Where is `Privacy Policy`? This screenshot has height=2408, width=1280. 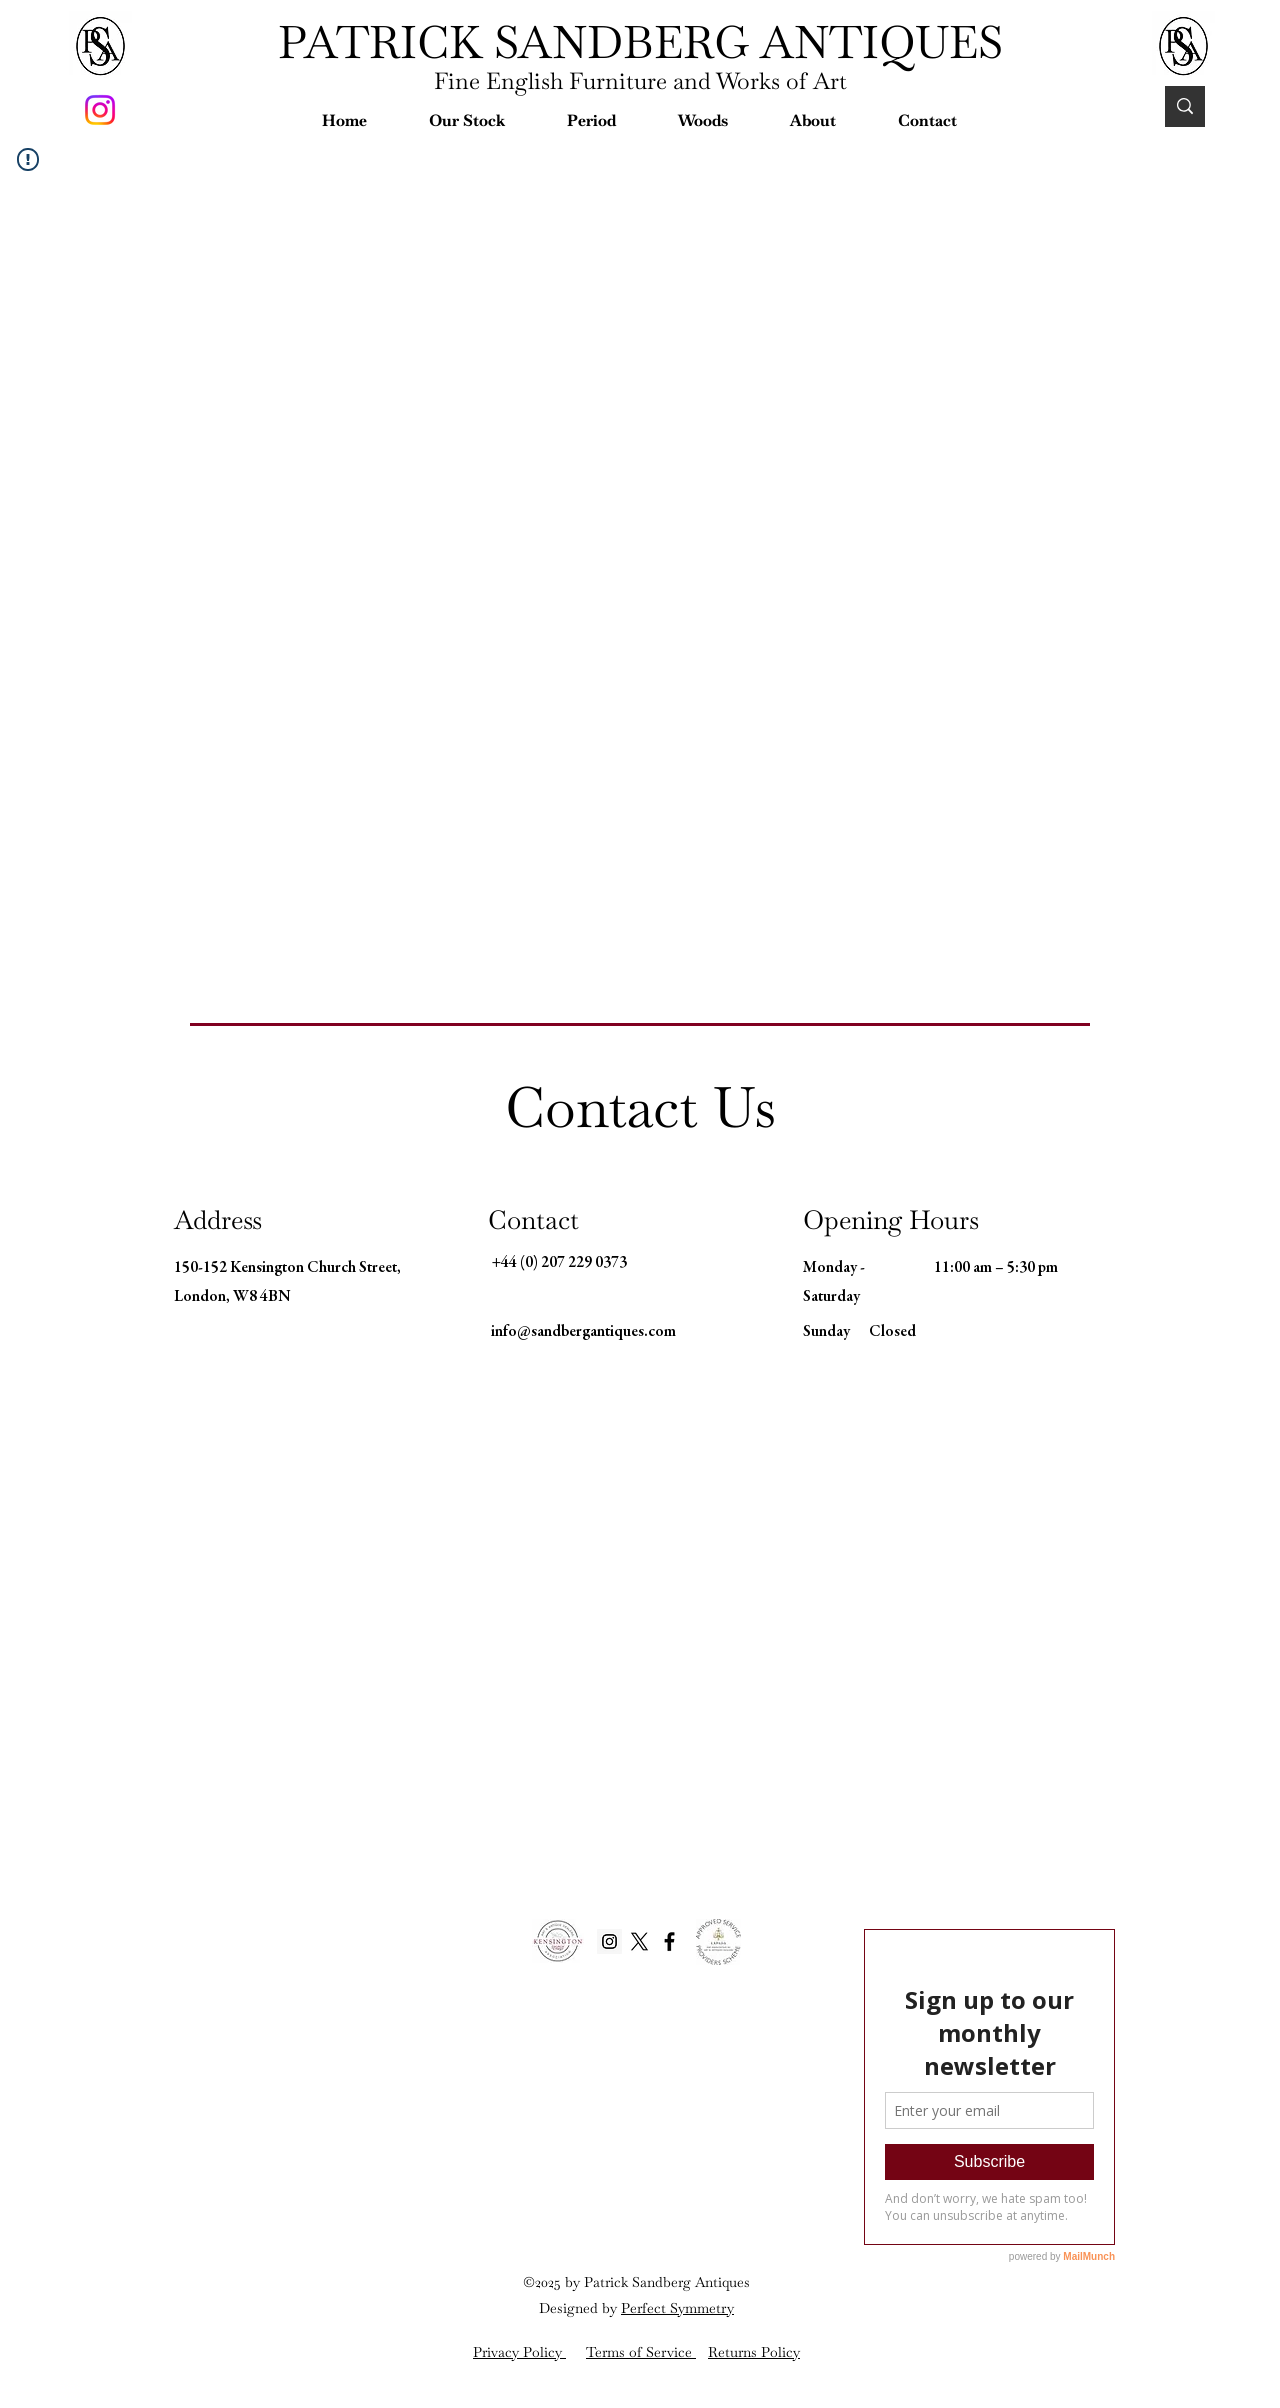
Privacy Policy is located at coordinates (519, 2352).